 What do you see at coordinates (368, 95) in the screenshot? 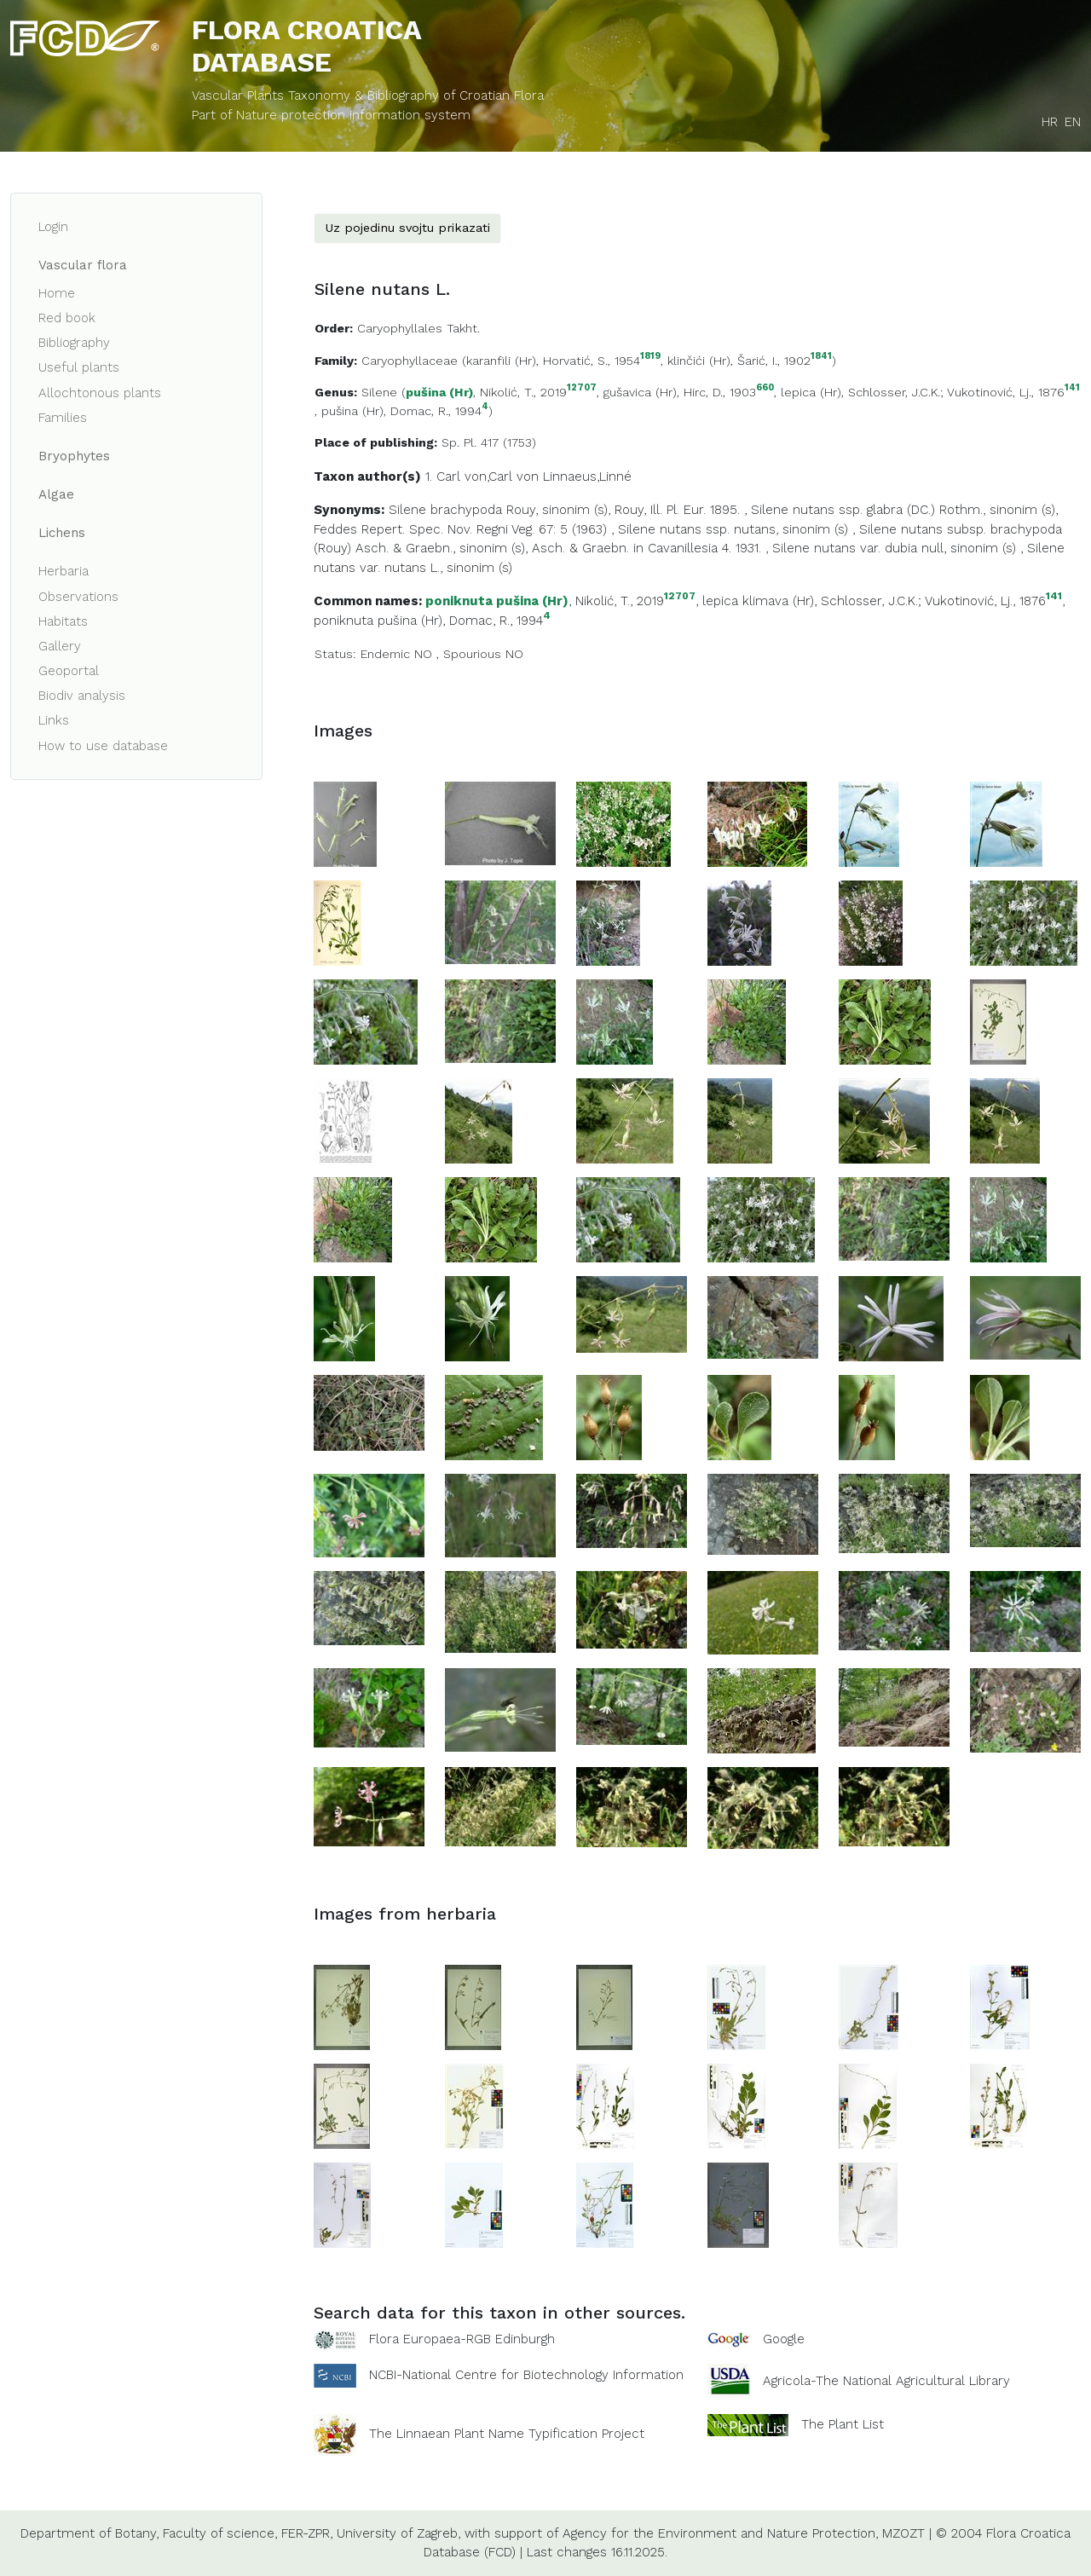
I see `Vascular Plants Taxonomy & Bibliography of Croatian Flora` at bounding box center [368, 95].